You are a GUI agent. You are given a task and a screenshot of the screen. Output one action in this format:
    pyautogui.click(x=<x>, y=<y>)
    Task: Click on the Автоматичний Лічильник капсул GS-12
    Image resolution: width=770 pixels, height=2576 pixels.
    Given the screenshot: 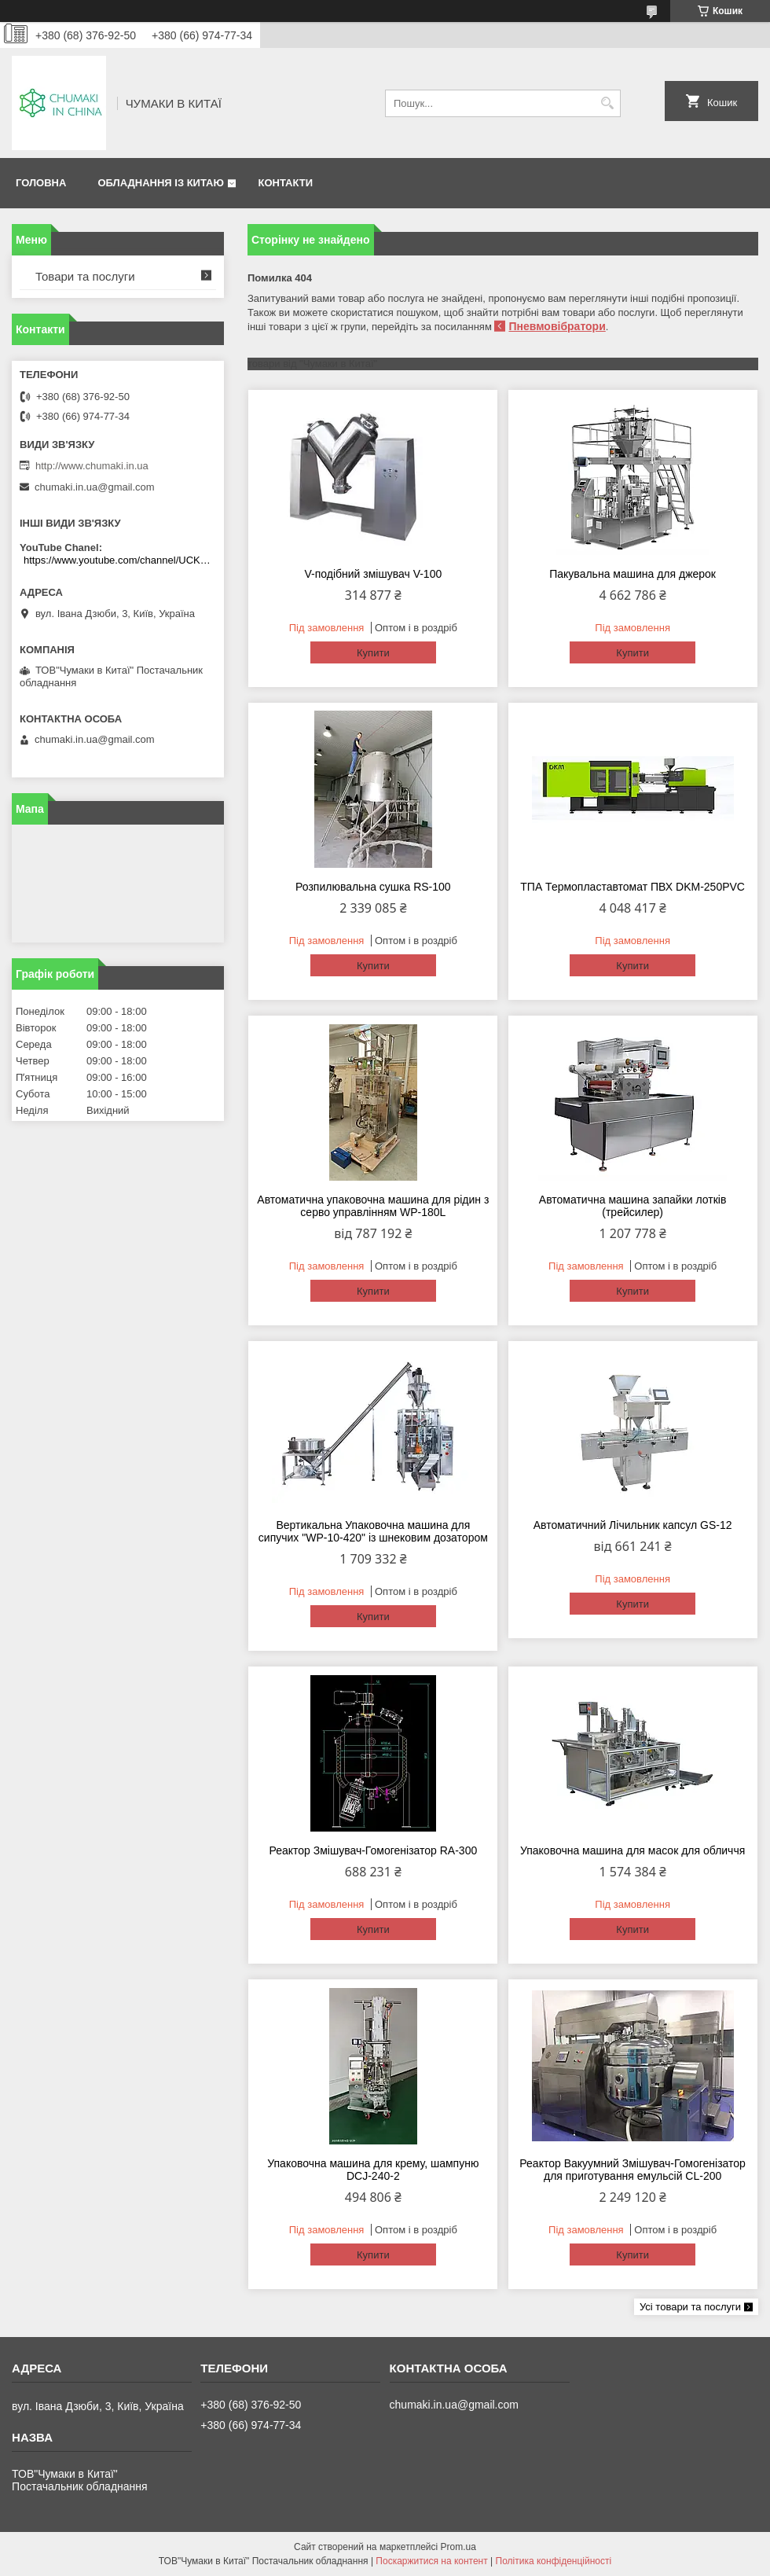 What is the action you would take?
    pyautogui.click(x=633, y=1525)
    